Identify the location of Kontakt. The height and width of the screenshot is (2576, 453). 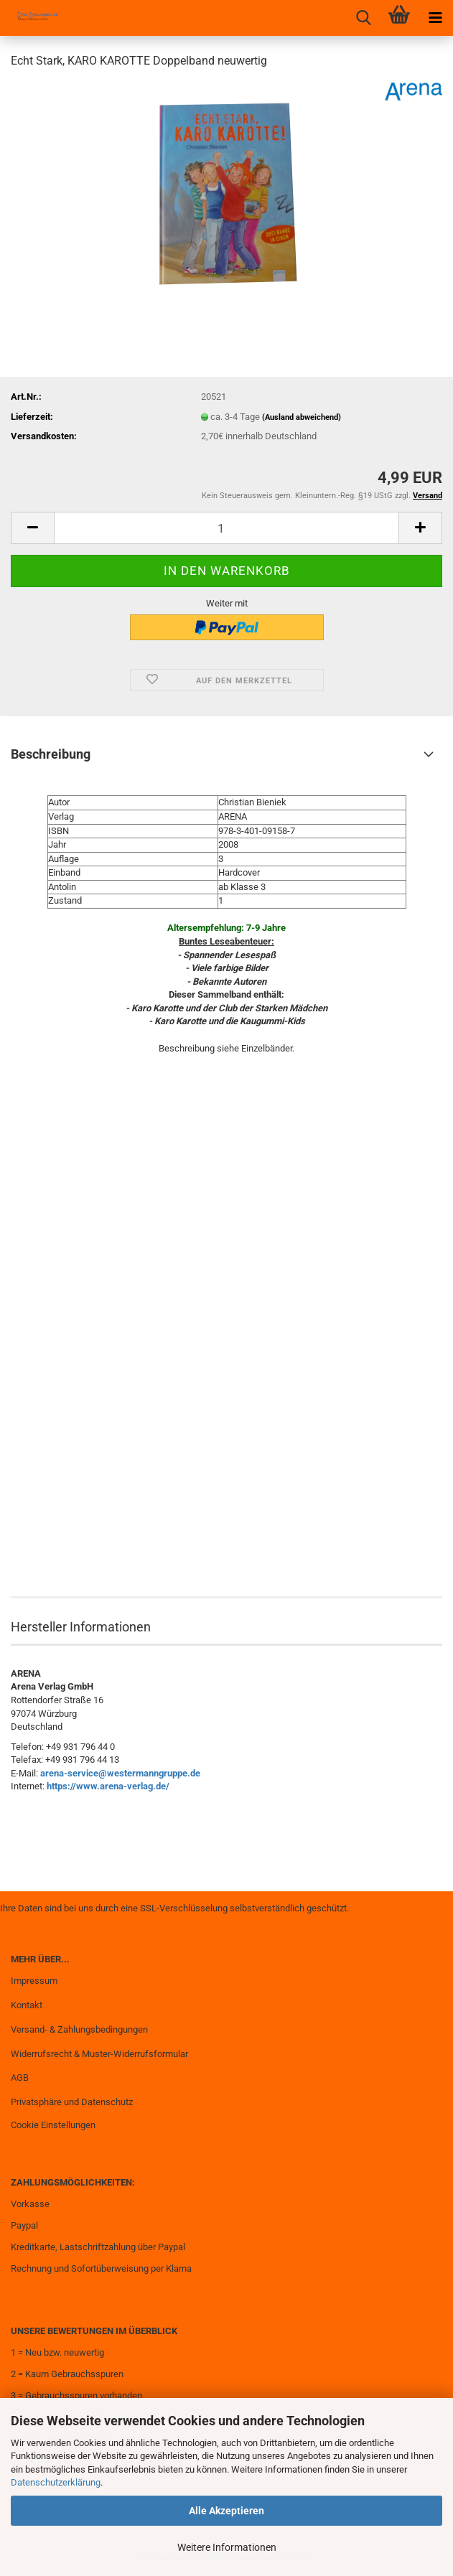
(26, 2005).